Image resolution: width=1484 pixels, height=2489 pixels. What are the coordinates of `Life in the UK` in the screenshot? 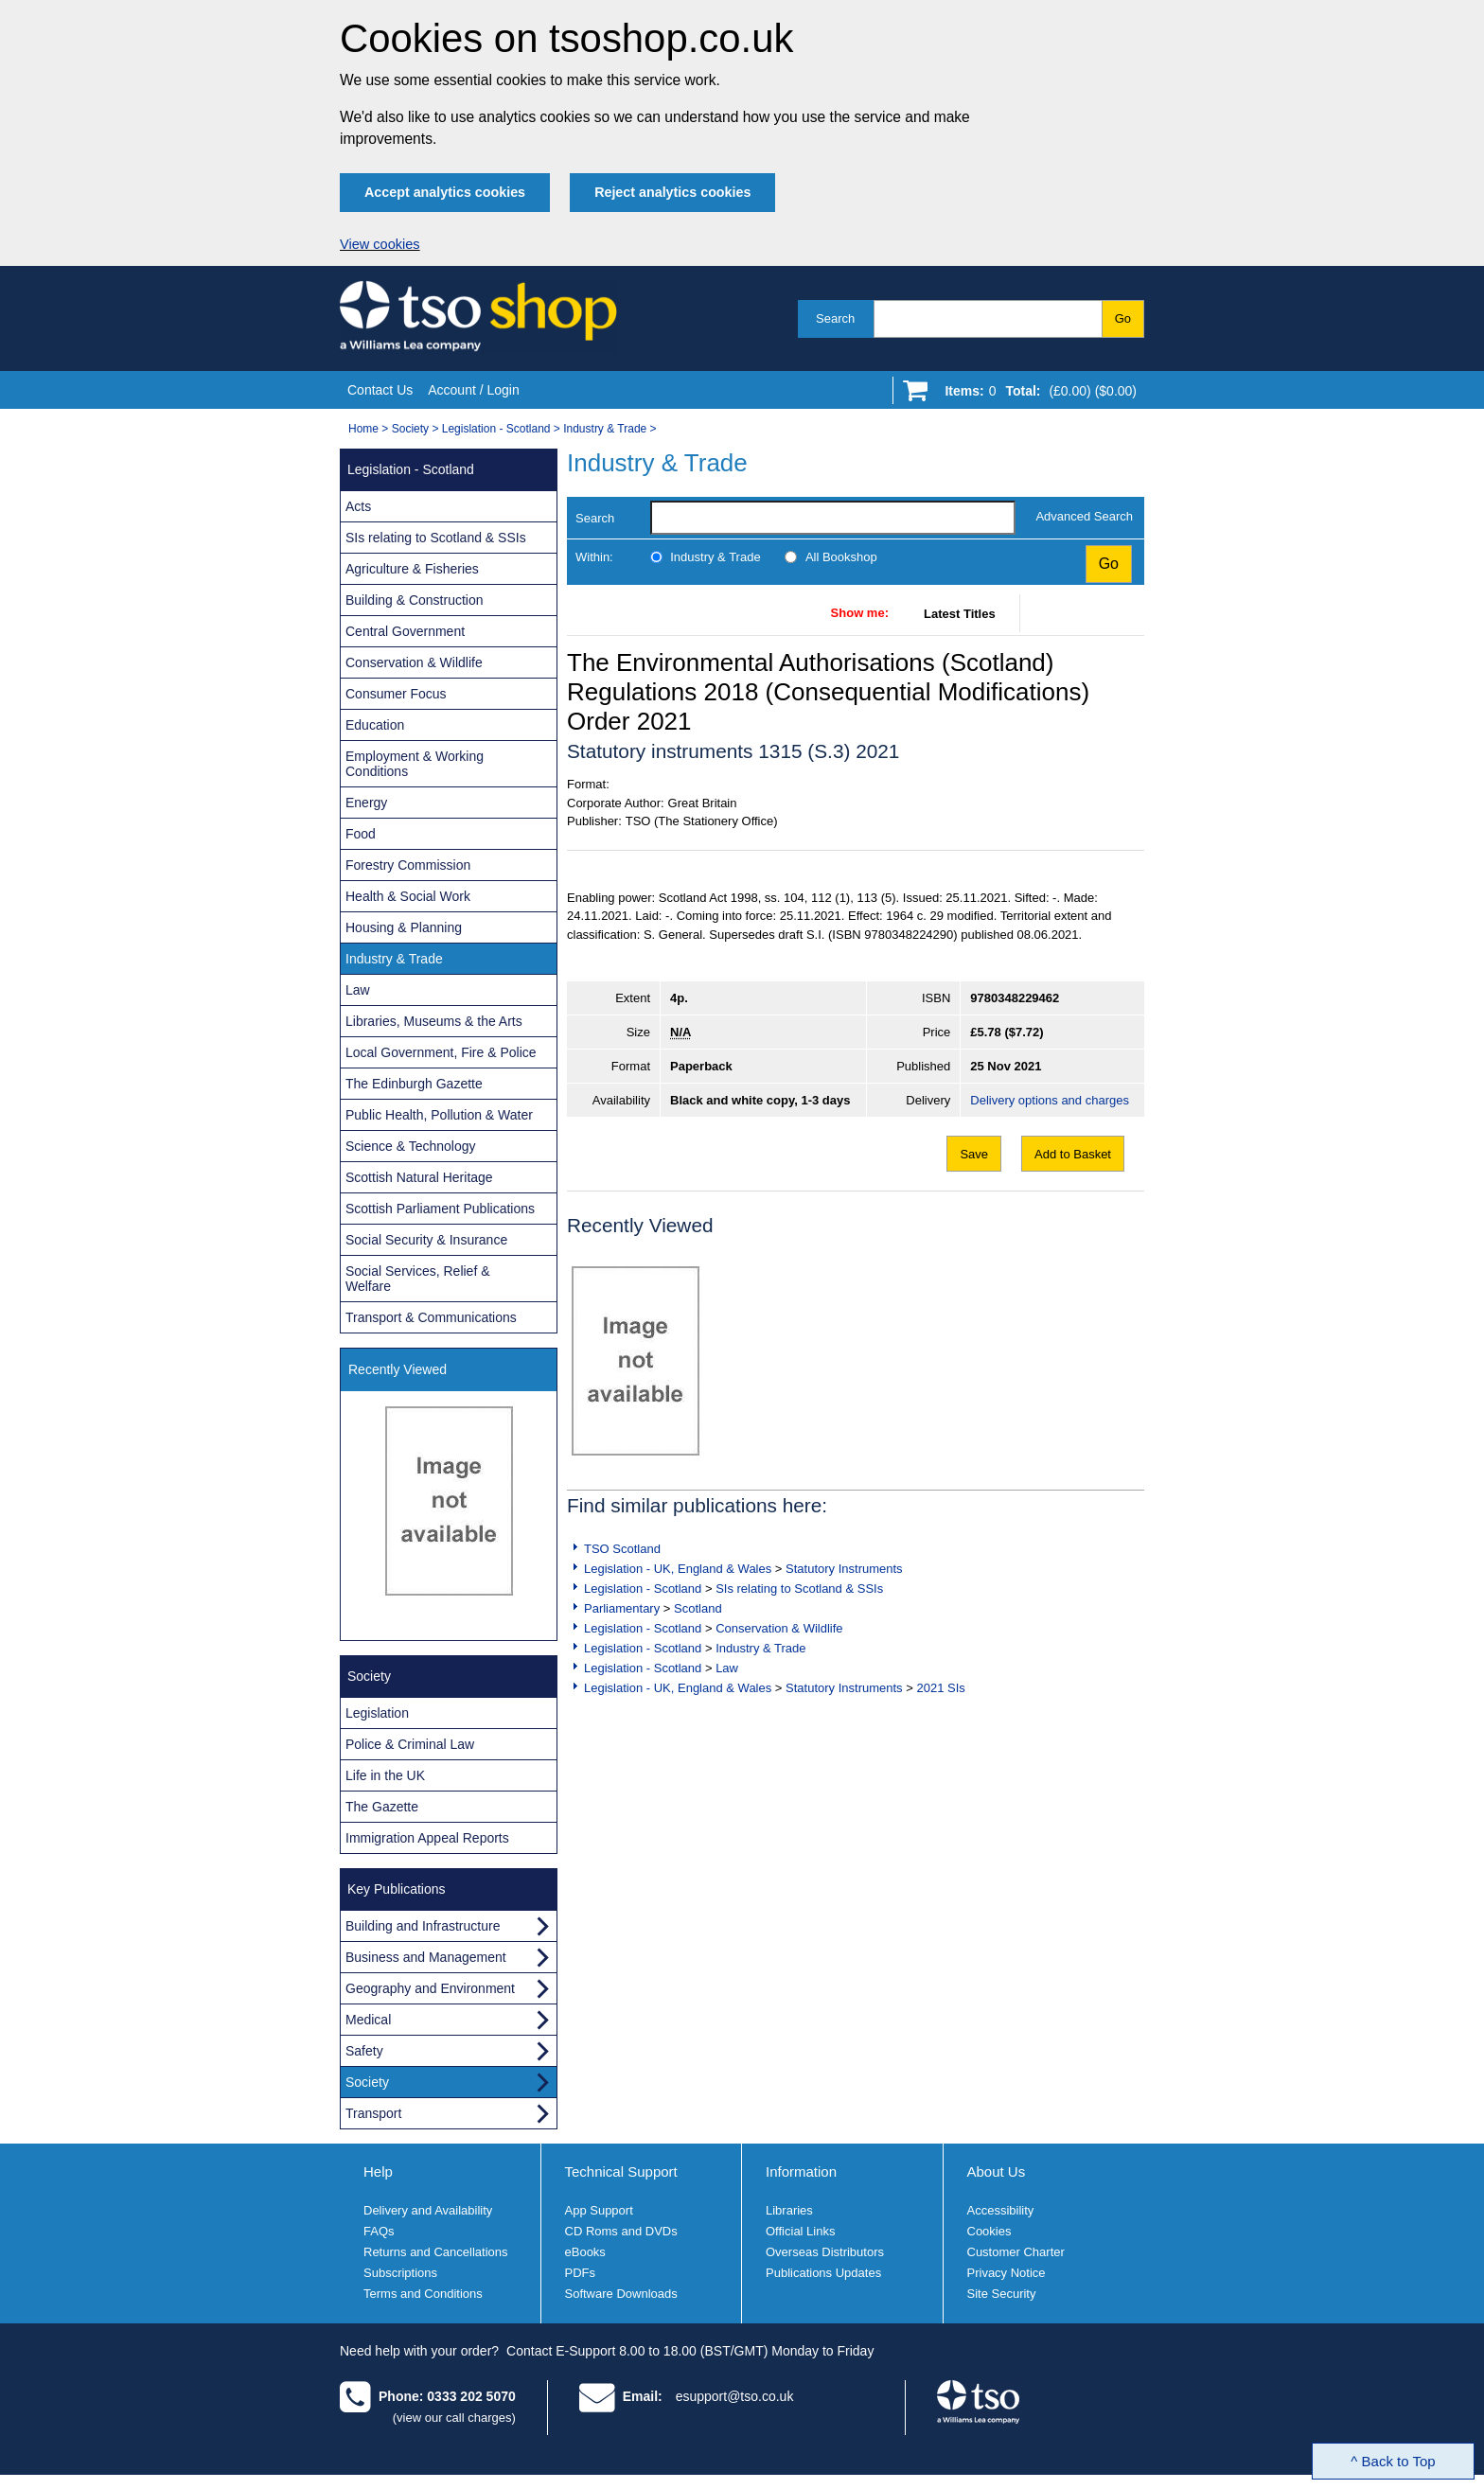 It's located at (385, 1775).